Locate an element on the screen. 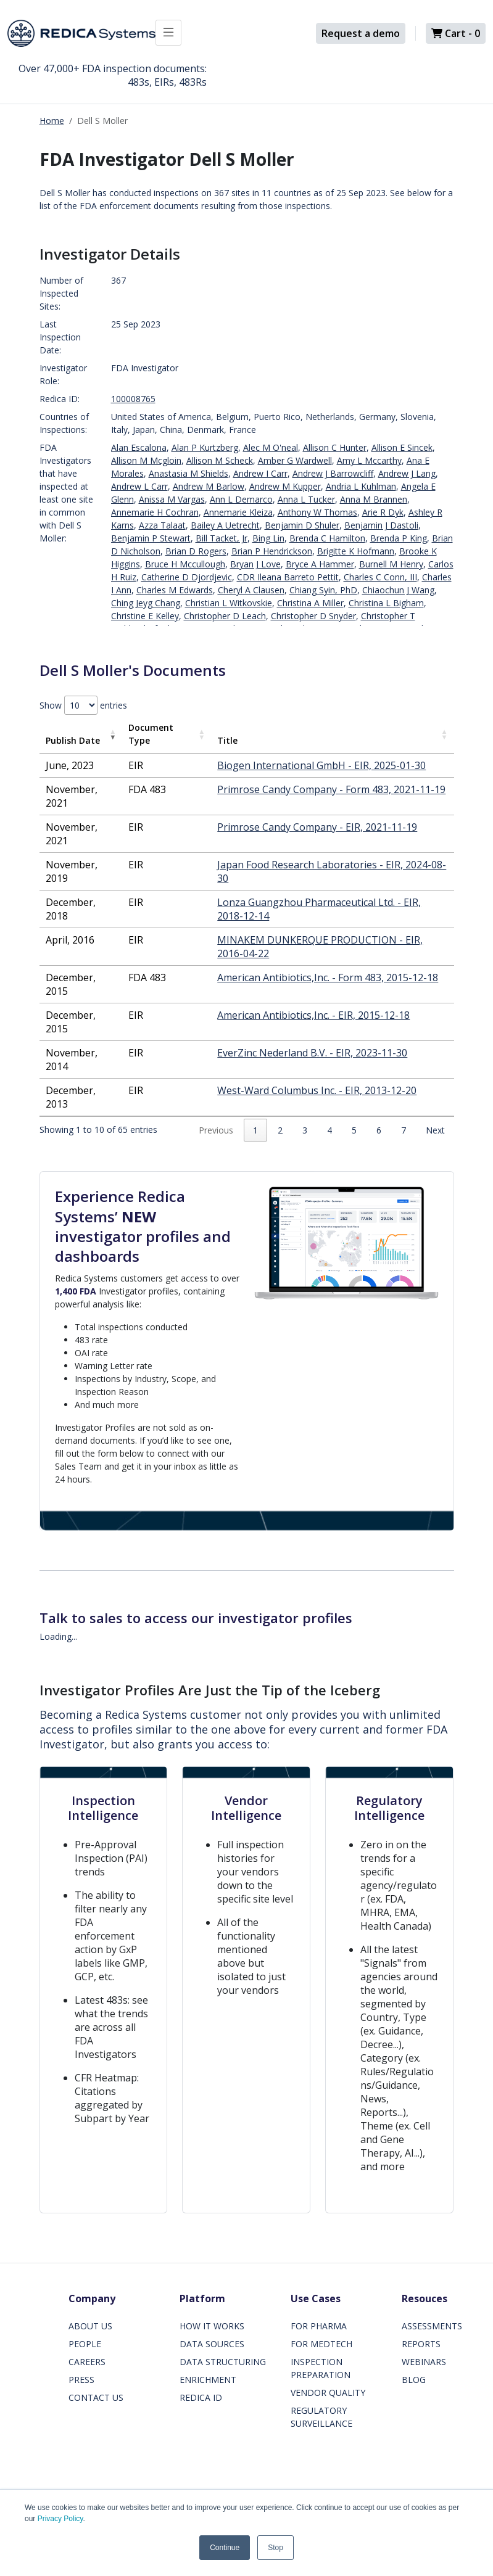 The width and height of the screenshot is (493, 2576). Andrew I Carr is located at coordinates (260, 473).